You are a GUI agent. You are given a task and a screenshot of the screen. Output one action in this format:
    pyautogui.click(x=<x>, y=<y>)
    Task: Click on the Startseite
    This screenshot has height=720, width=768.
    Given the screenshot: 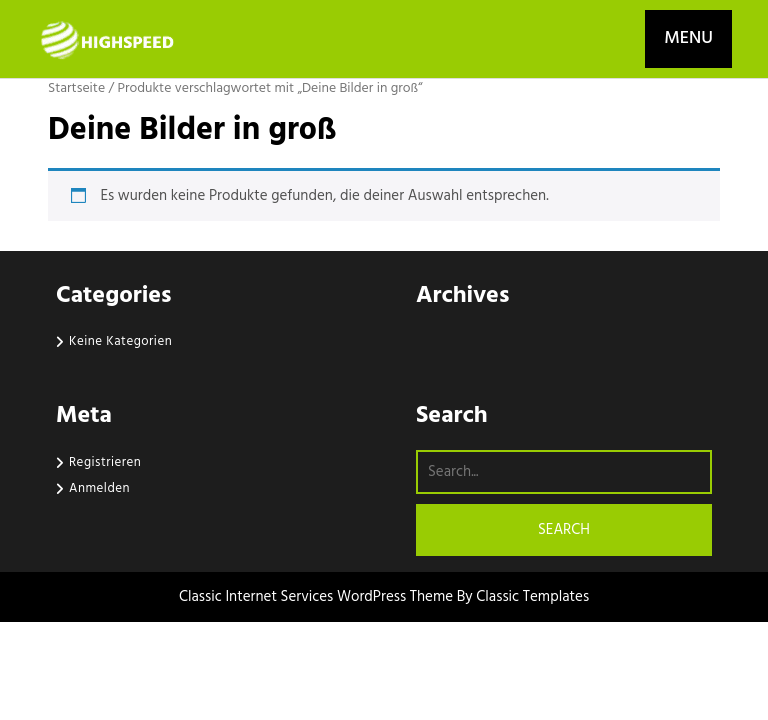 What is the action you would take?
    pyautogui.click(x=76, y=88)
    